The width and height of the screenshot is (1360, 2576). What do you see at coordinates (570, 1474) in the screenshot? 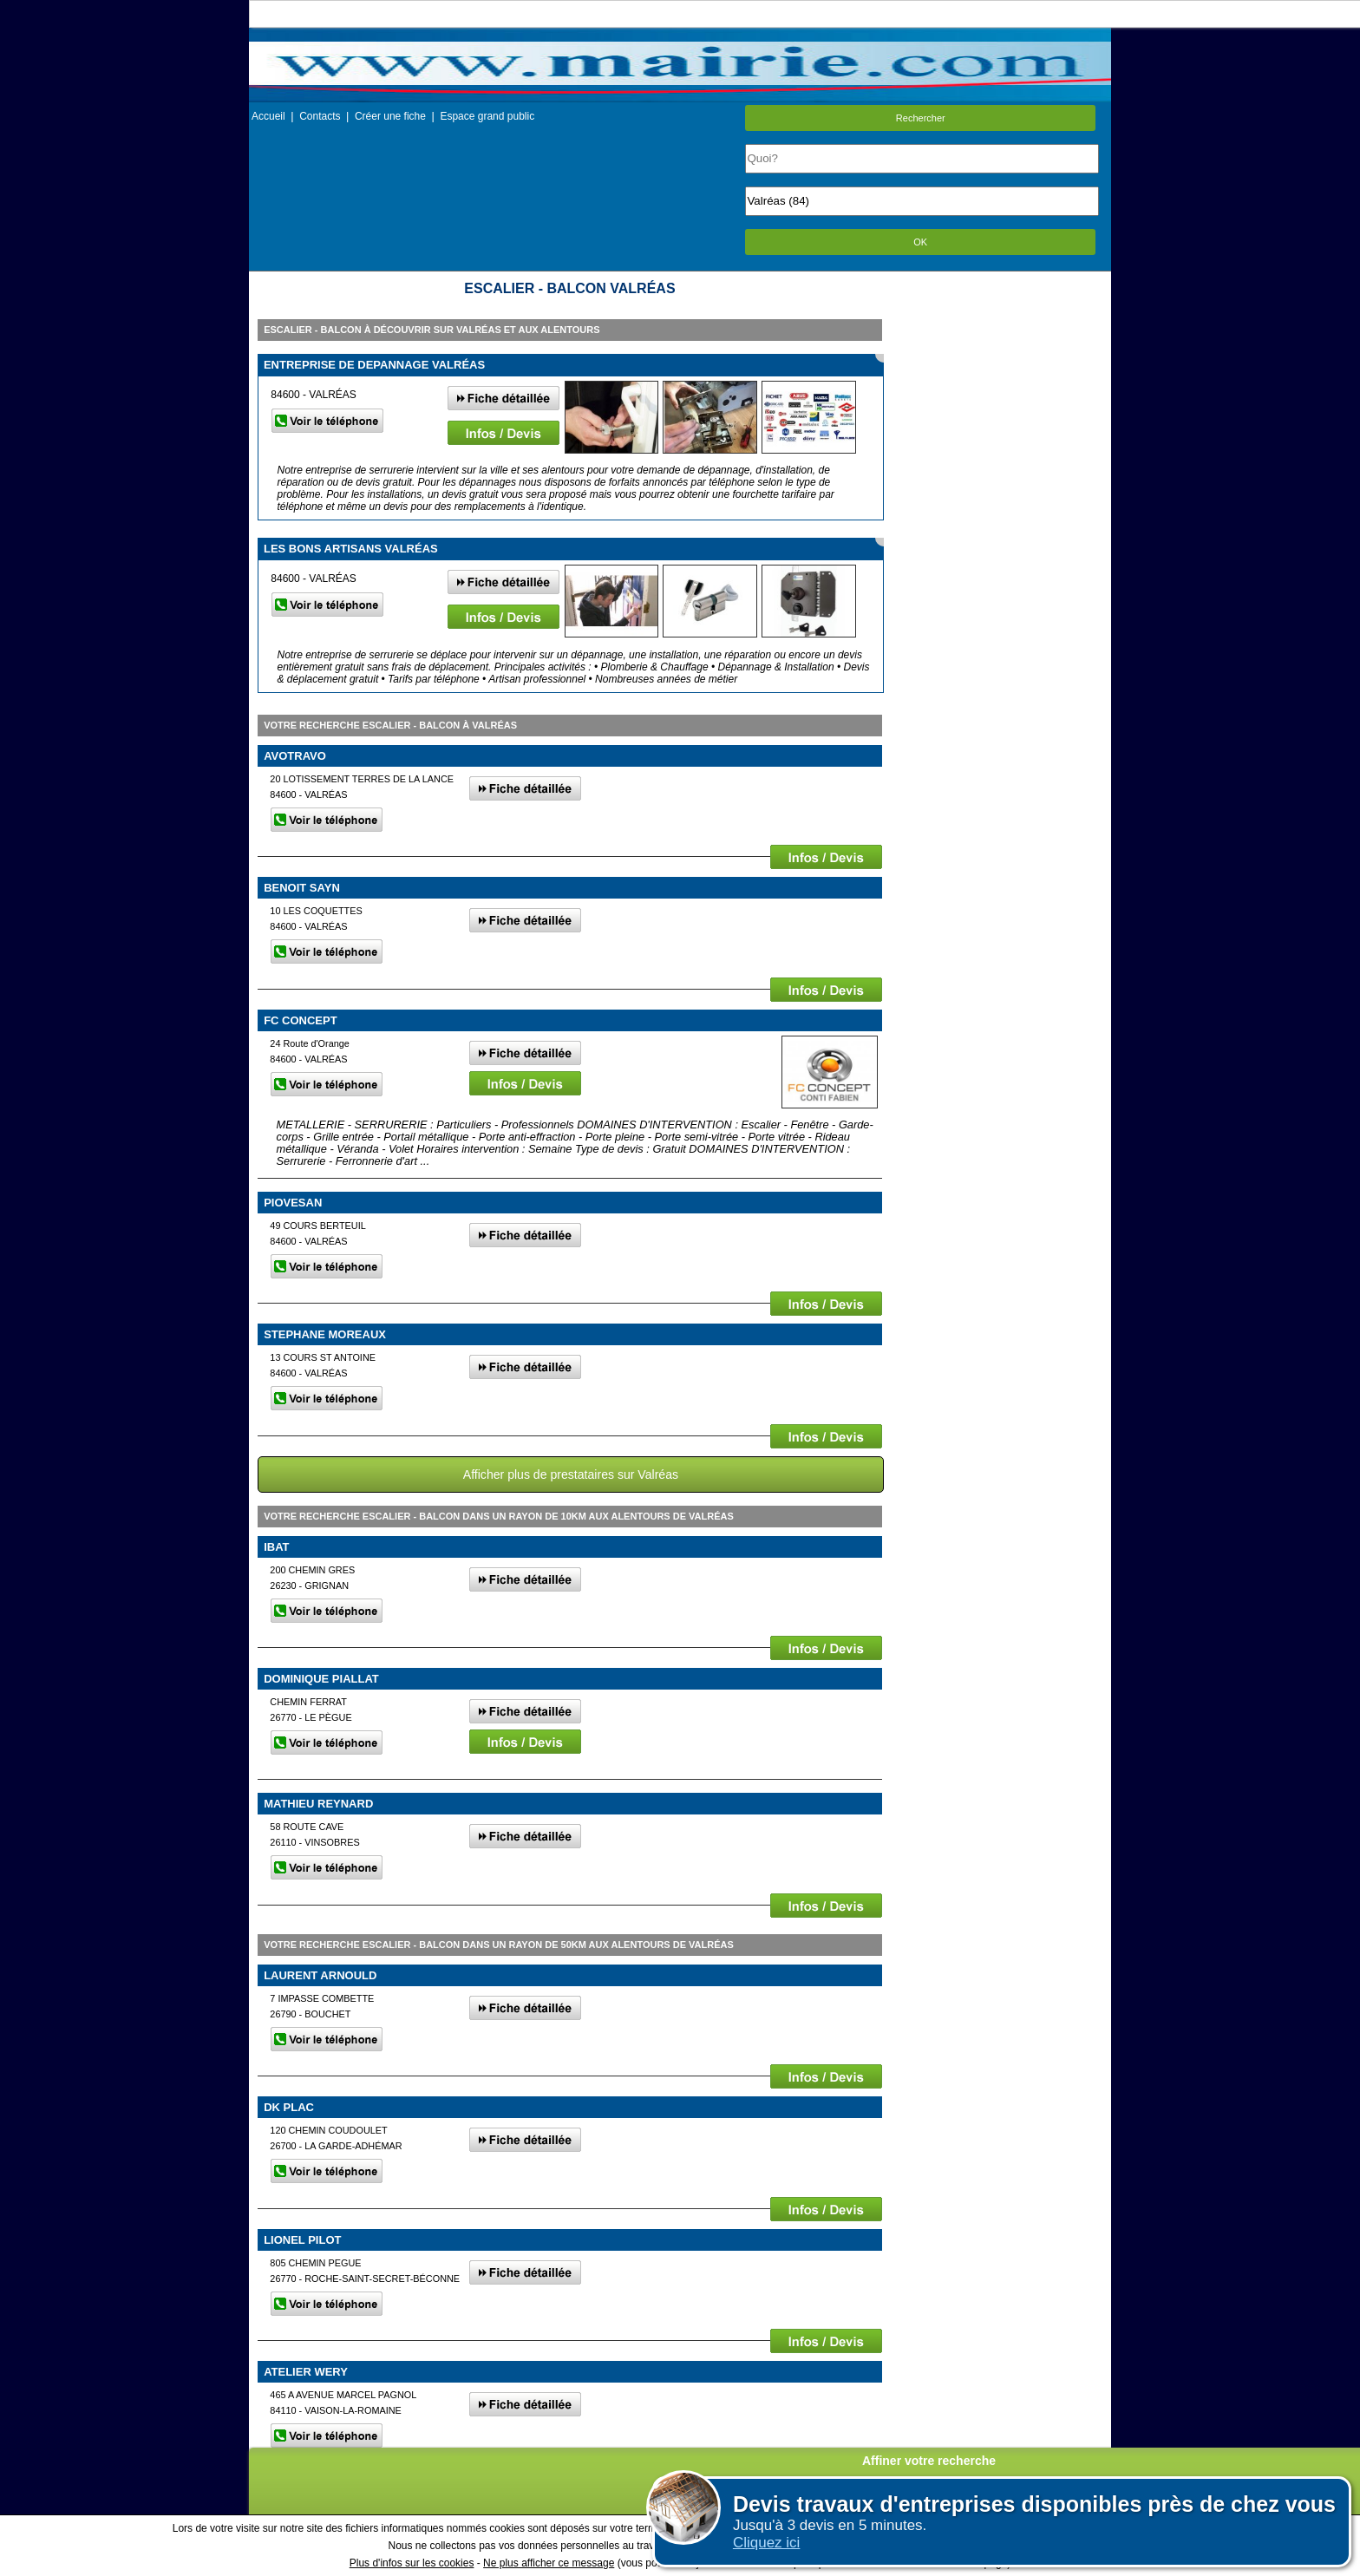
I see `Afficher plus de prestataires sur Valréas` at bounding box center [570, 1474].